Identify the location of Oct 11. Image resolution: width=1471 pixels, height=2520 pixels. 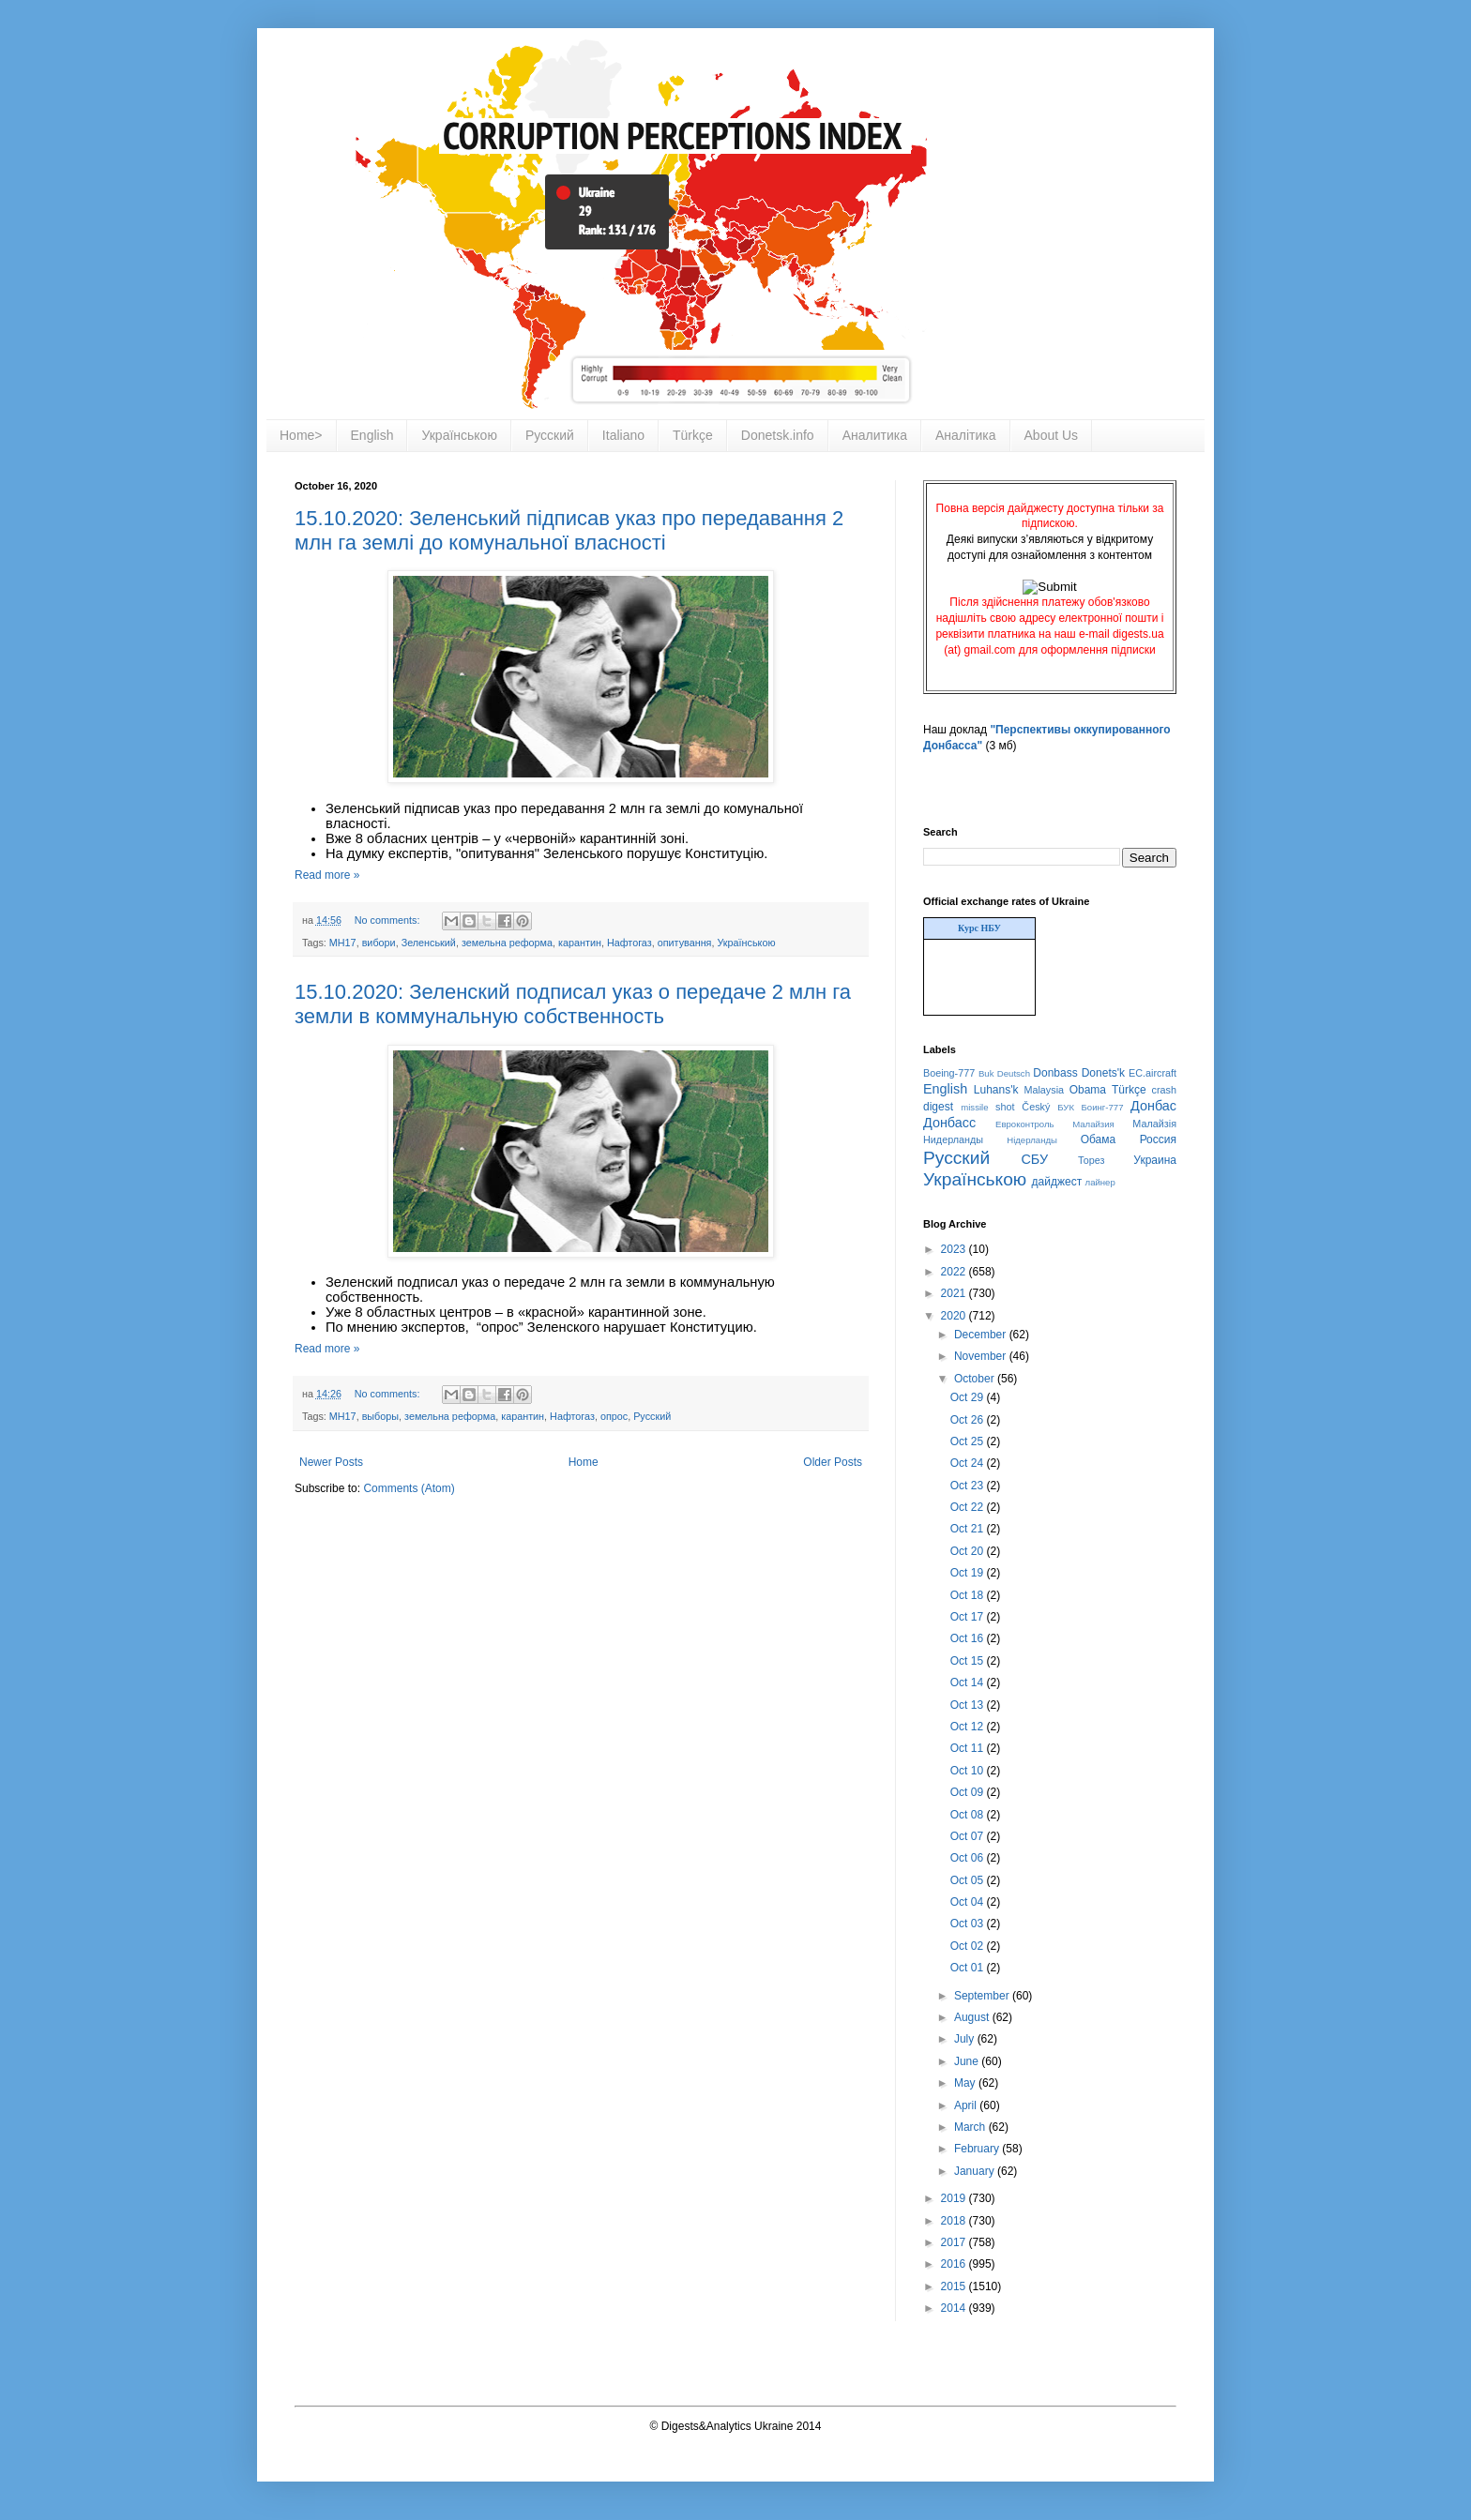
(968, 1748).